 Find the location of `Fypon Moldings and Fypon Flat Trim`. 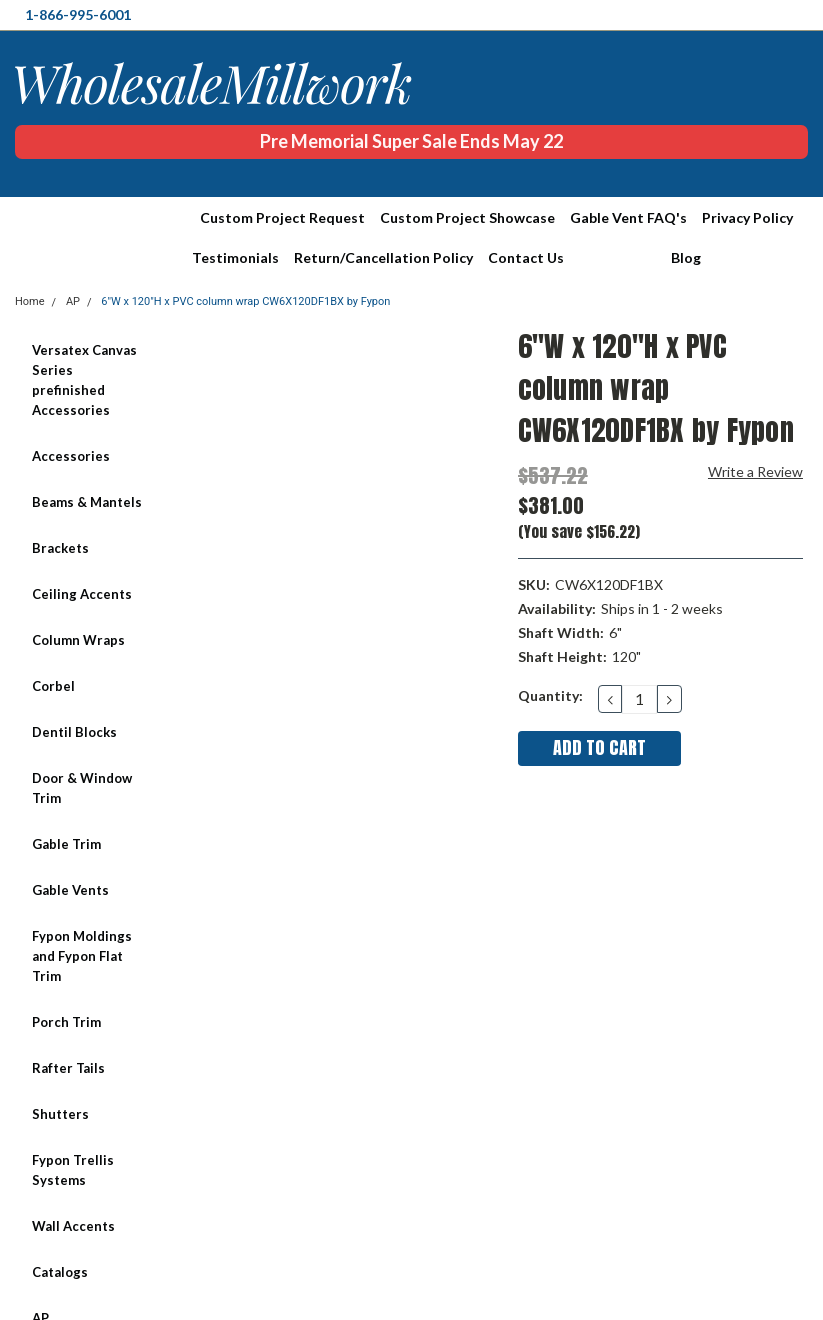

Fypon Moldings and Fypon Flat Trim is located at coordinates (82, 956).